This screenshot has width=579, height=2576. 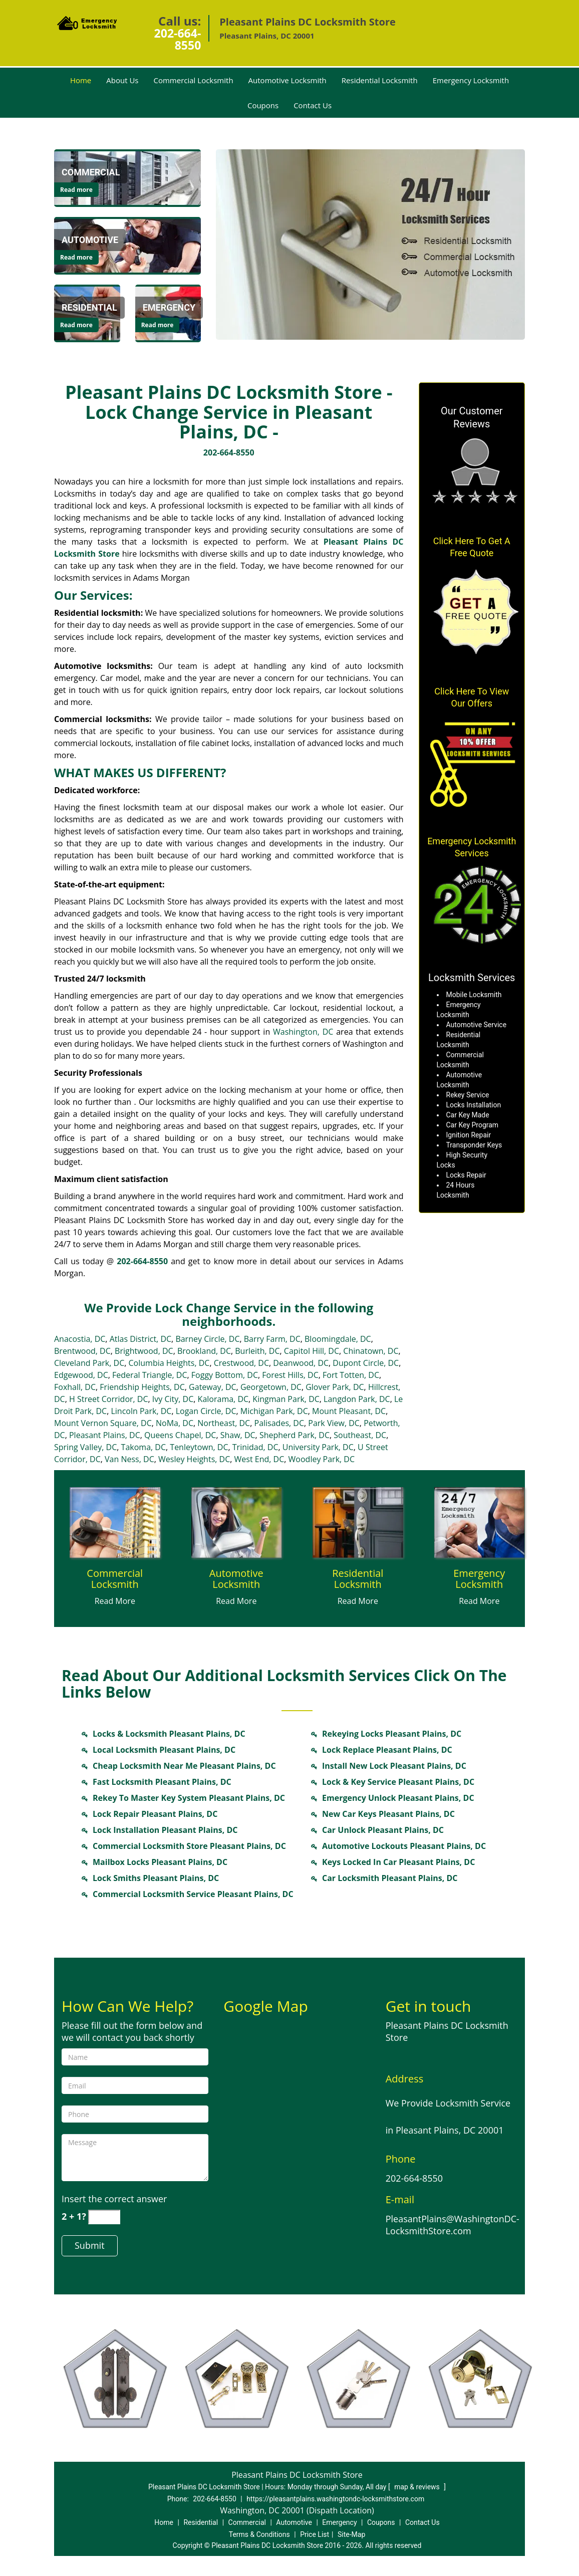 What do you see at coordinates (169, 308) in the screenshot?
I see `[Locksmith in pleasantplains.Washington DC|202-664-8550 - Emergency]` at bounding box center [169, 308].